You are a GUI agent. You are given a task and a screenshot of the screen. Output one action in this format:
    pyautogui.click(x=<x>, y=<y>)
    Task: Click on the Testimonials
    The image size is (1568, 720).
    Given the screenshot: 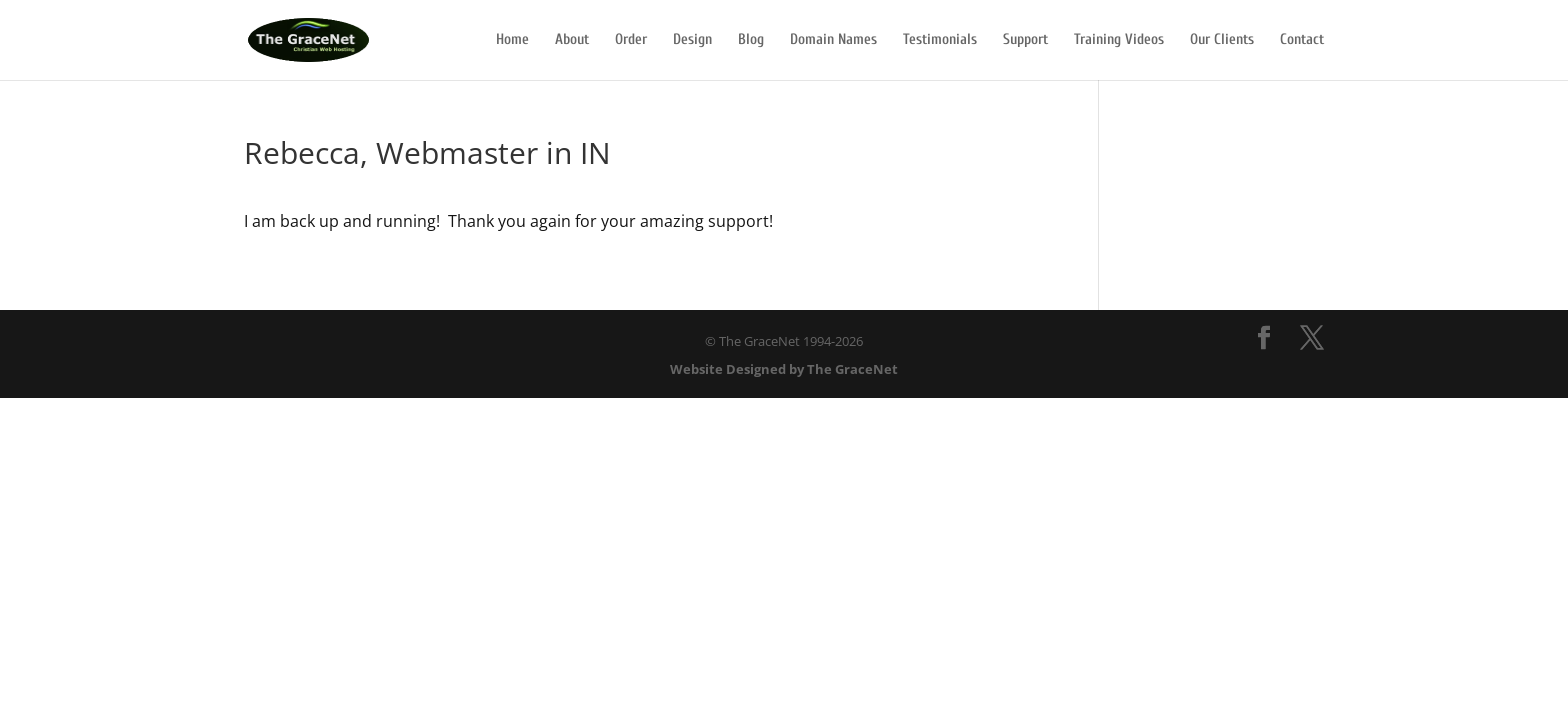 What is the action you would take?
    pyautogui.click(x=940, y=40)
    